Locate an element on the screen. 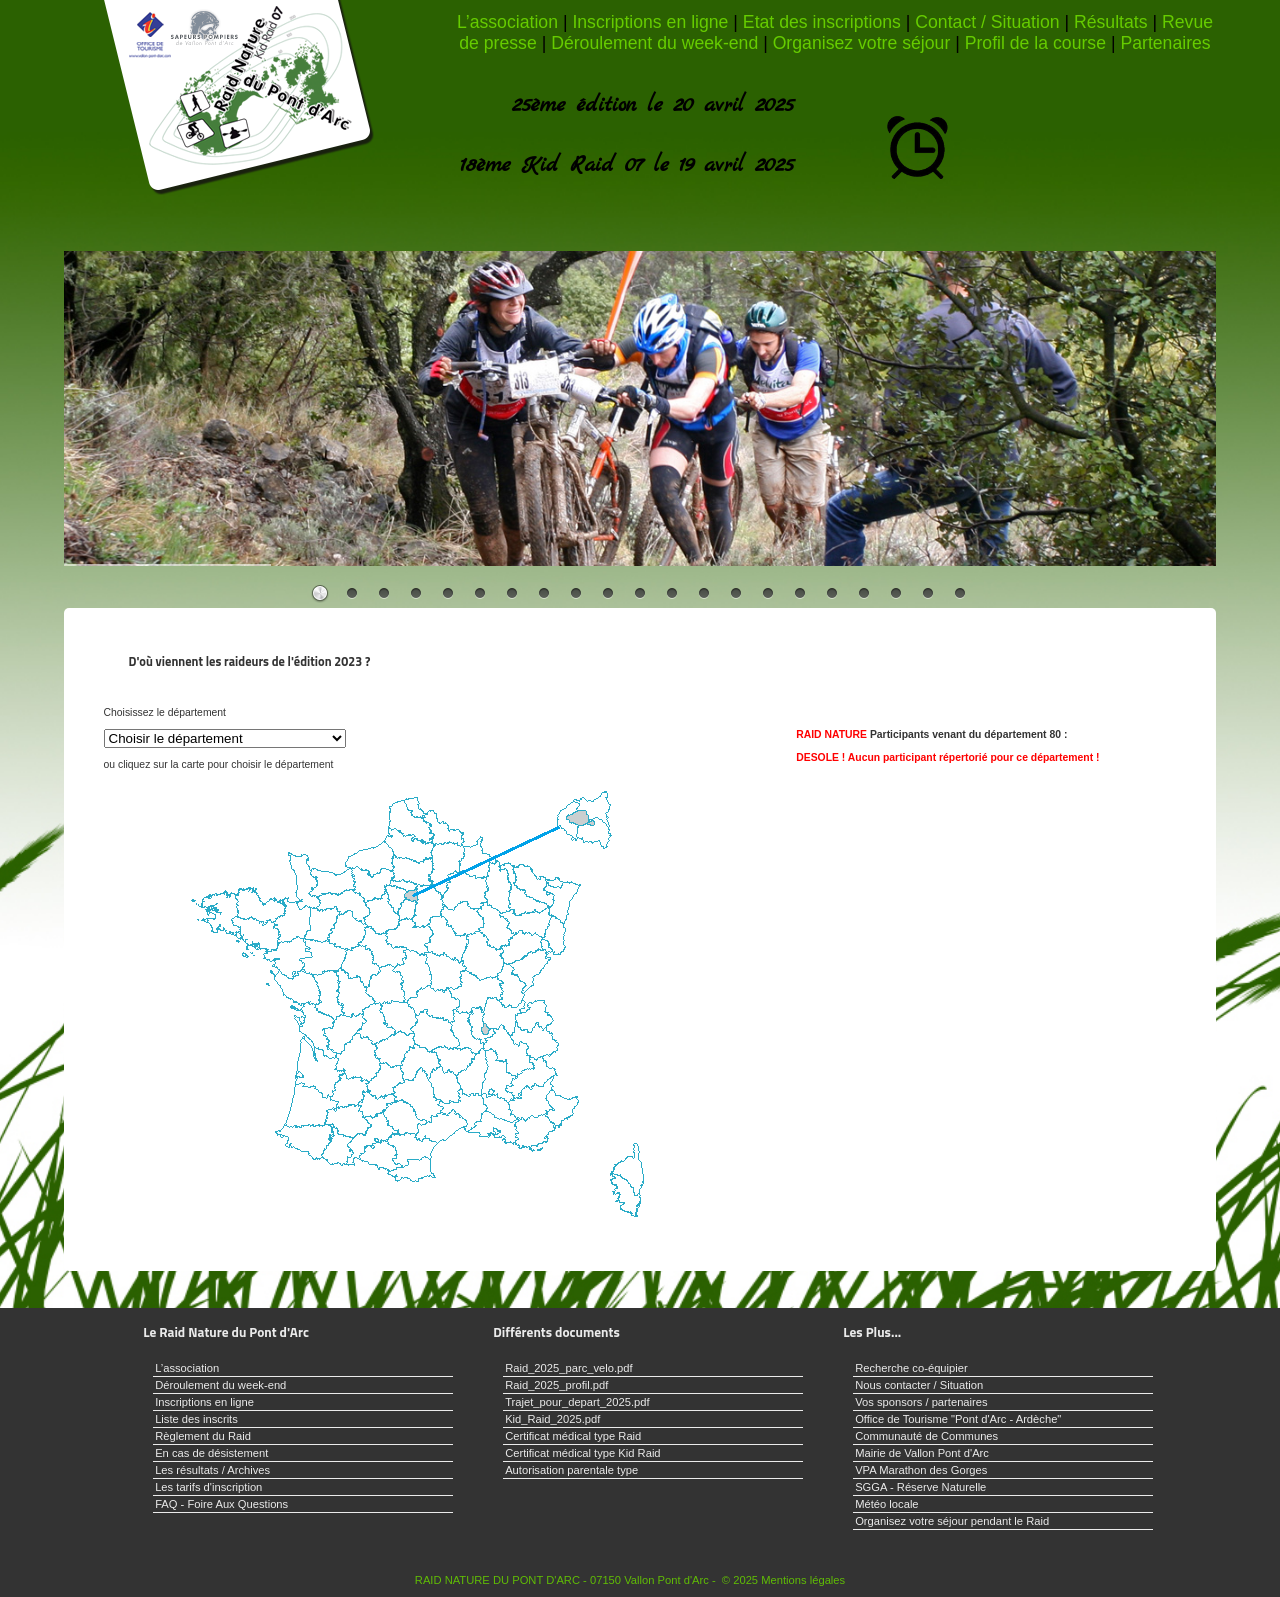 This screenshot has width=1280, height=1597. Mentions légales is located at coordinates (803, 1580).